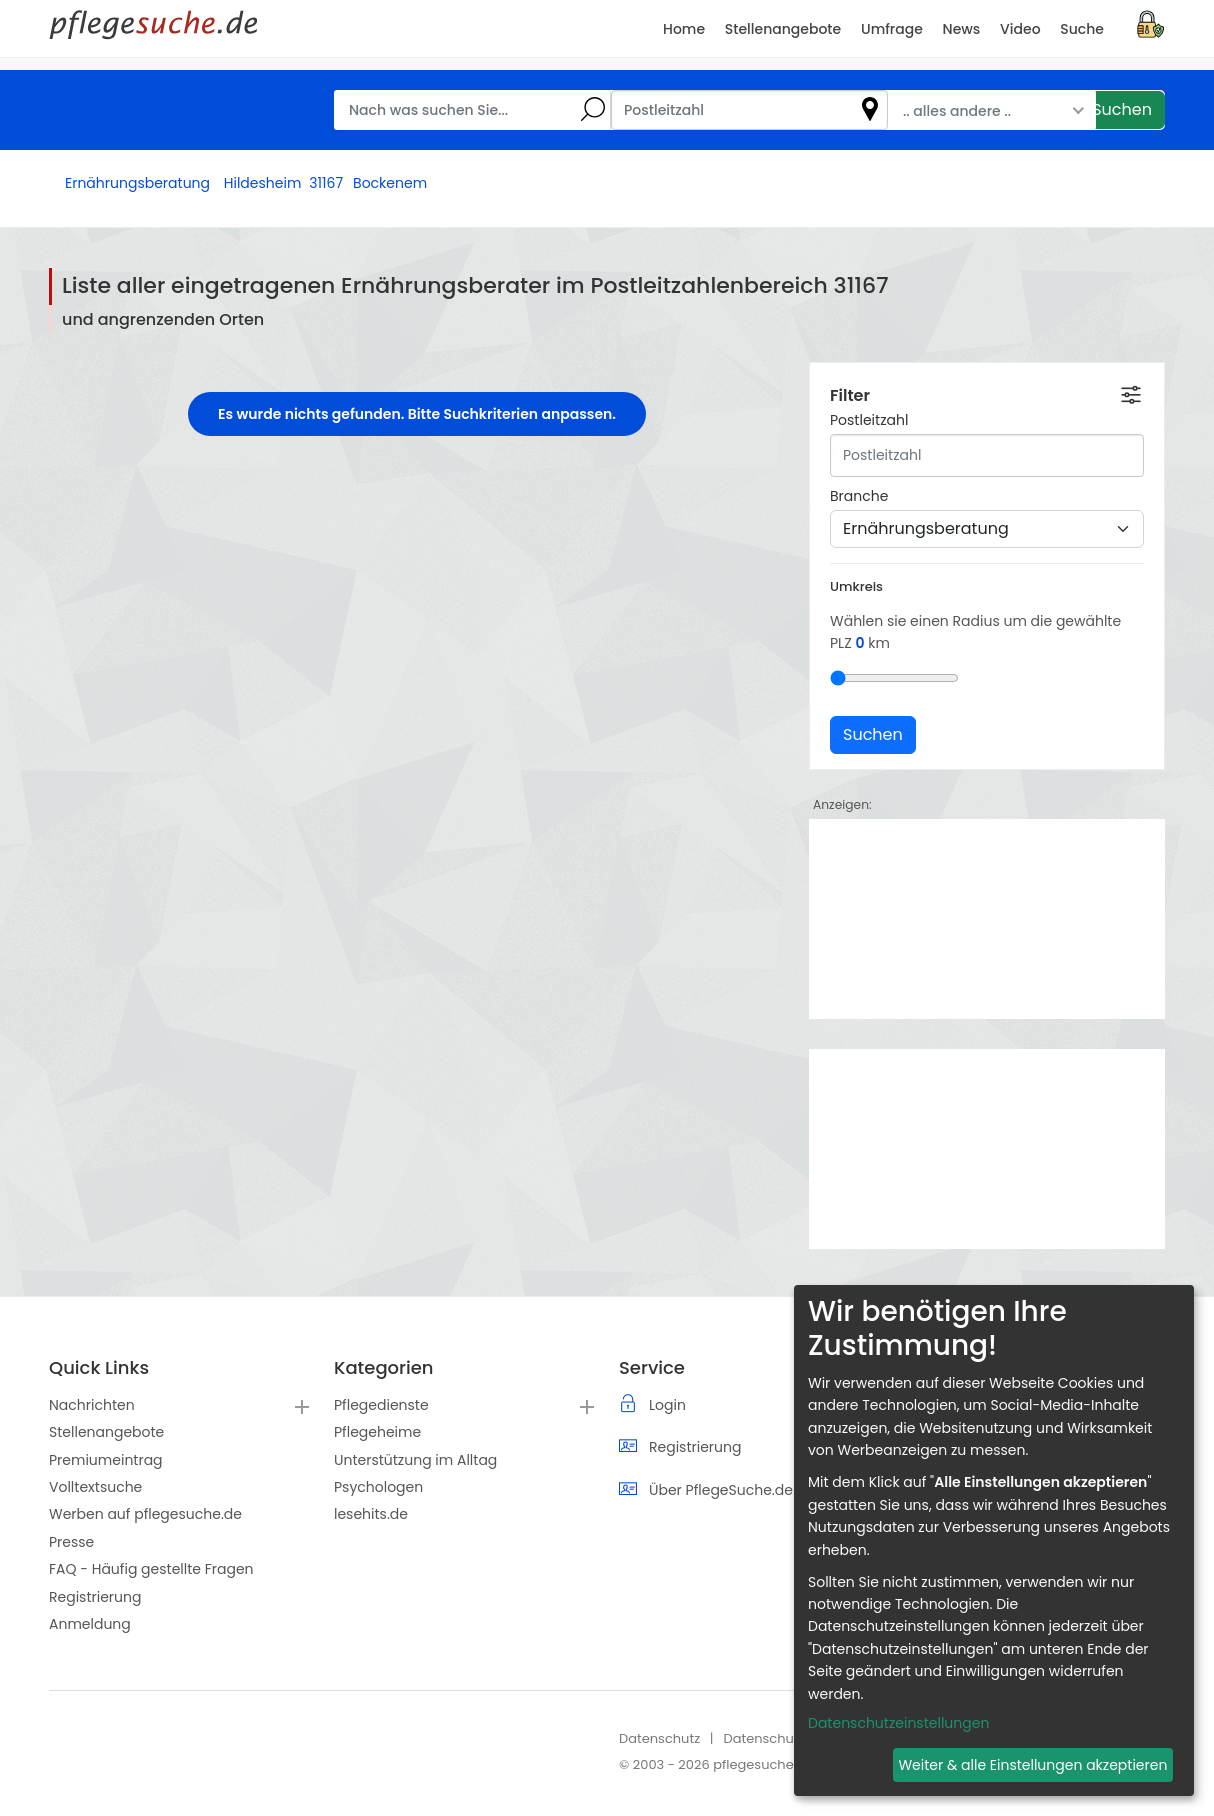  I want to click on Presse, so click(71, 1542).